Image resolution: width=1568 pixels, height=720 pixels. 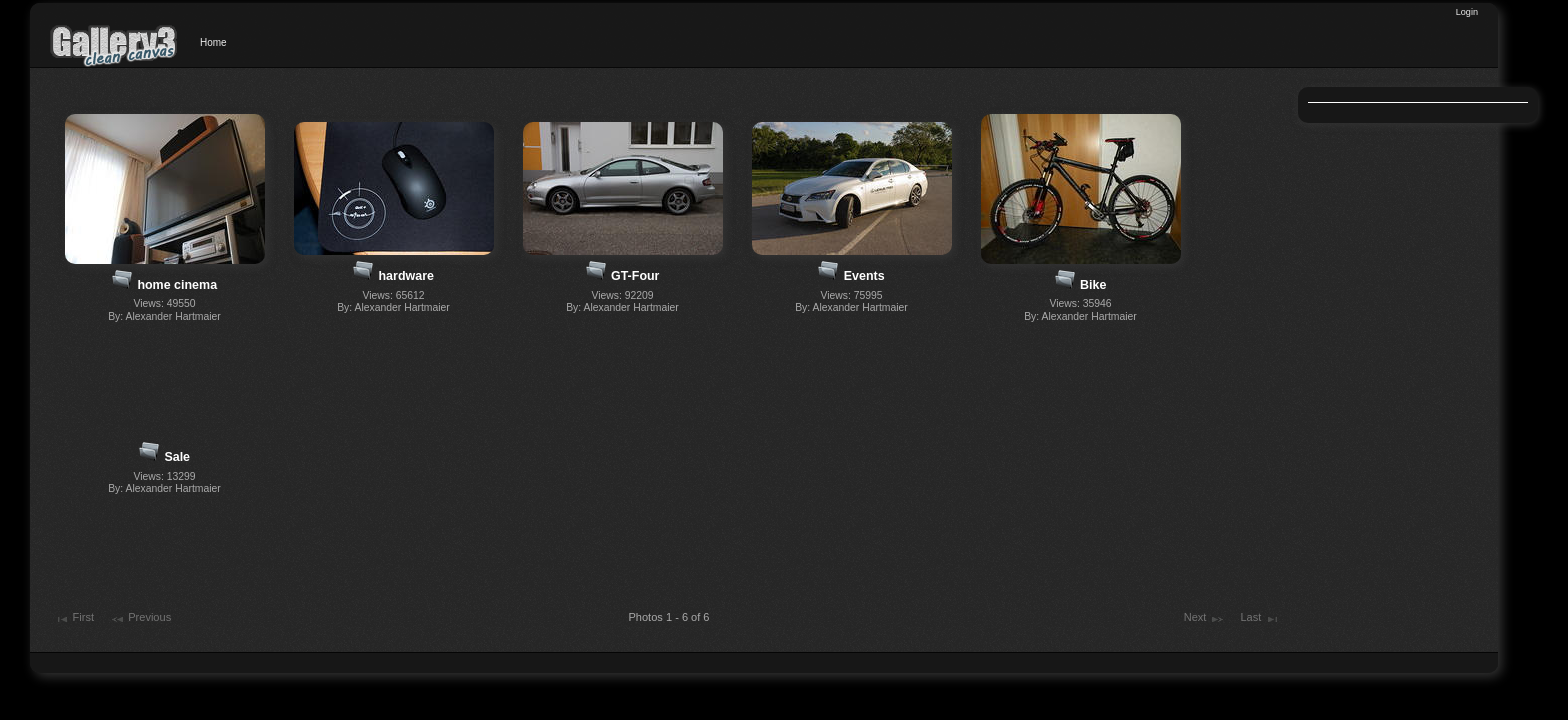 I want to click on GT-Four, so click(x=635, y=276).